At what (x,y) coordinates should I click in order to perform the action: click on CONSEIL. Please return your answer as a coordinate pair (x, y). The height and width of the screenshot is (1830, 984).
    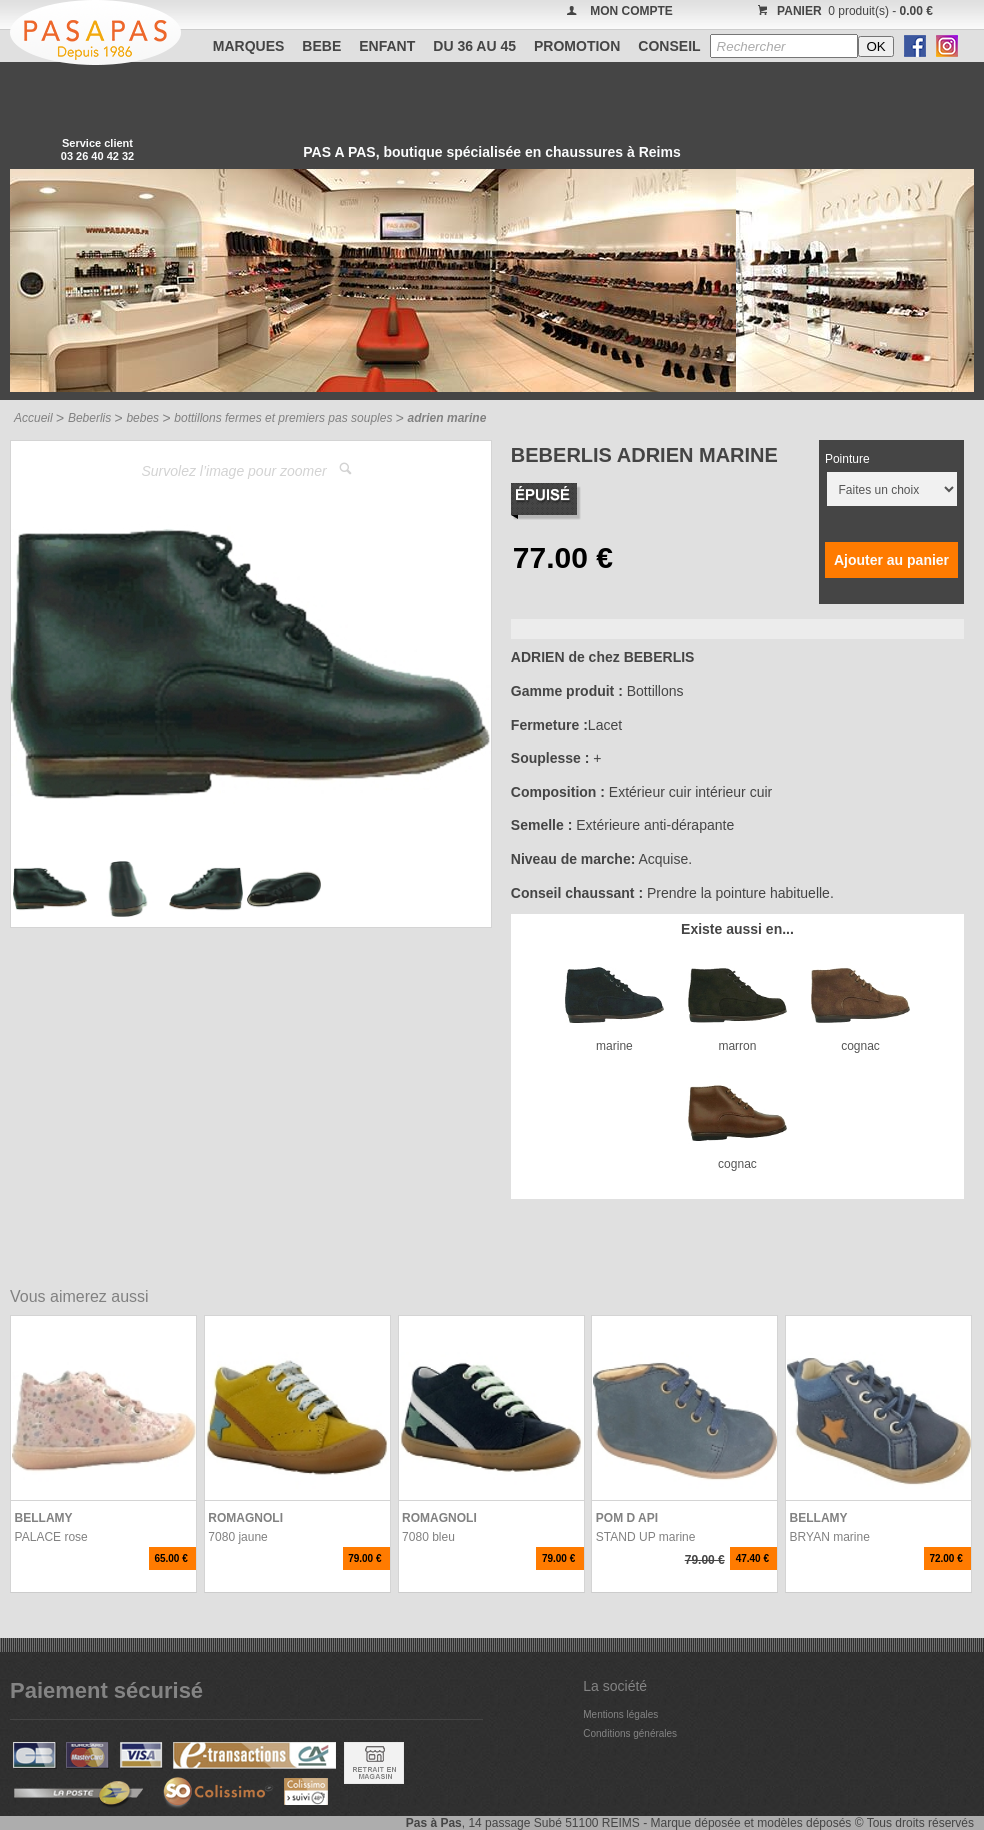
    Looking at the image, I should click on (669, 46).